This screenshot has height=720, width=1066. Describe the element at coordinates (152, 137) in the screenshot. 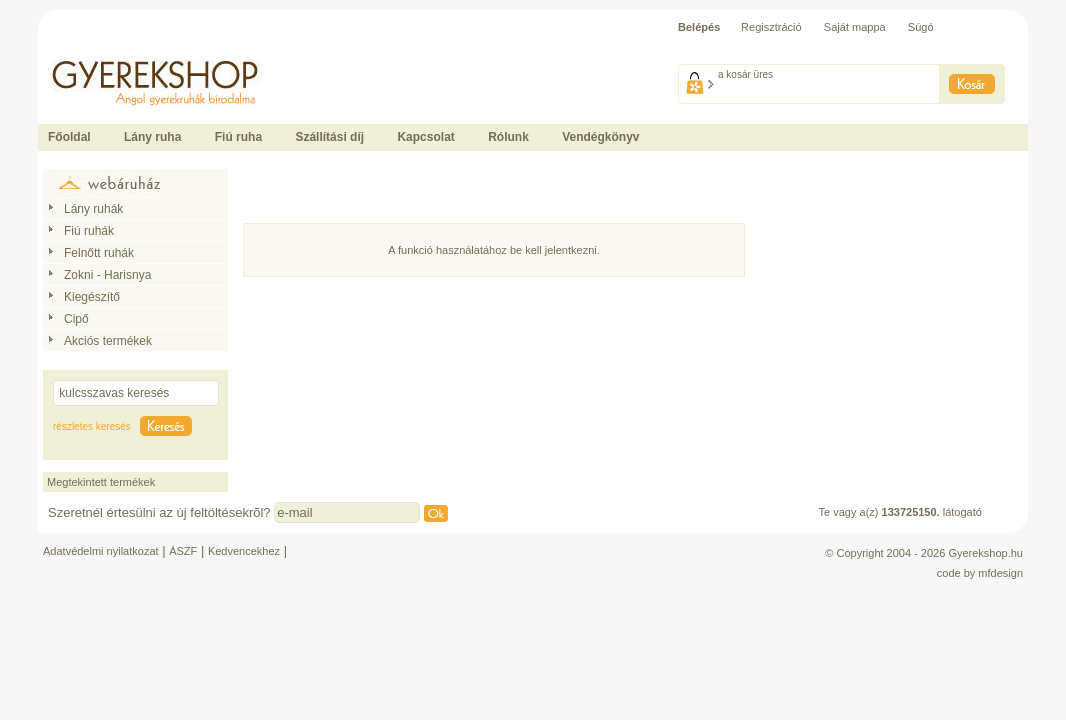

I see `Lány ruha` at that location.